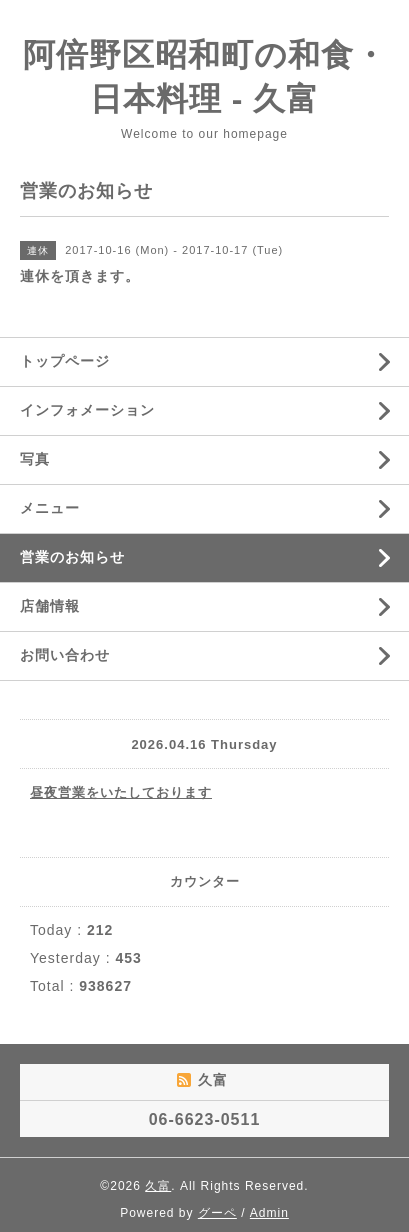 The height and width of the screenshot is (1232, 409). What do you see at coordinates (269, 1213) in the screenshot?
I see `Admin` at bounding box center [269, 1213].